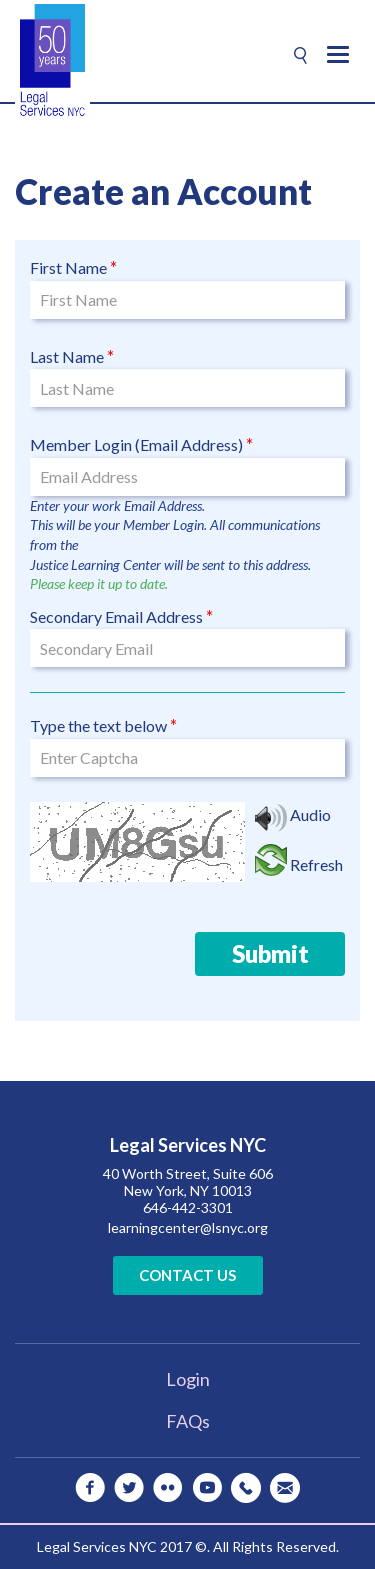 The height and width of the screenshot is (1569, 375). I want to click on learningcenter@lsnyc.org, so click(188, 1227).